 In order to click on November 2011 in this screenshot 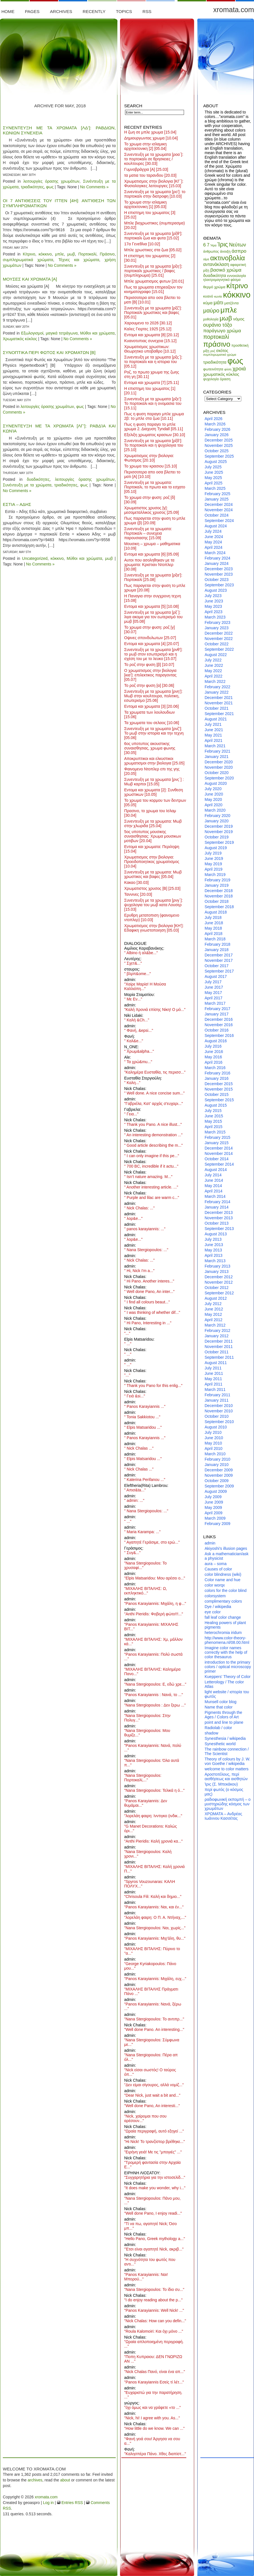, I will do `click(219, 1346)`.